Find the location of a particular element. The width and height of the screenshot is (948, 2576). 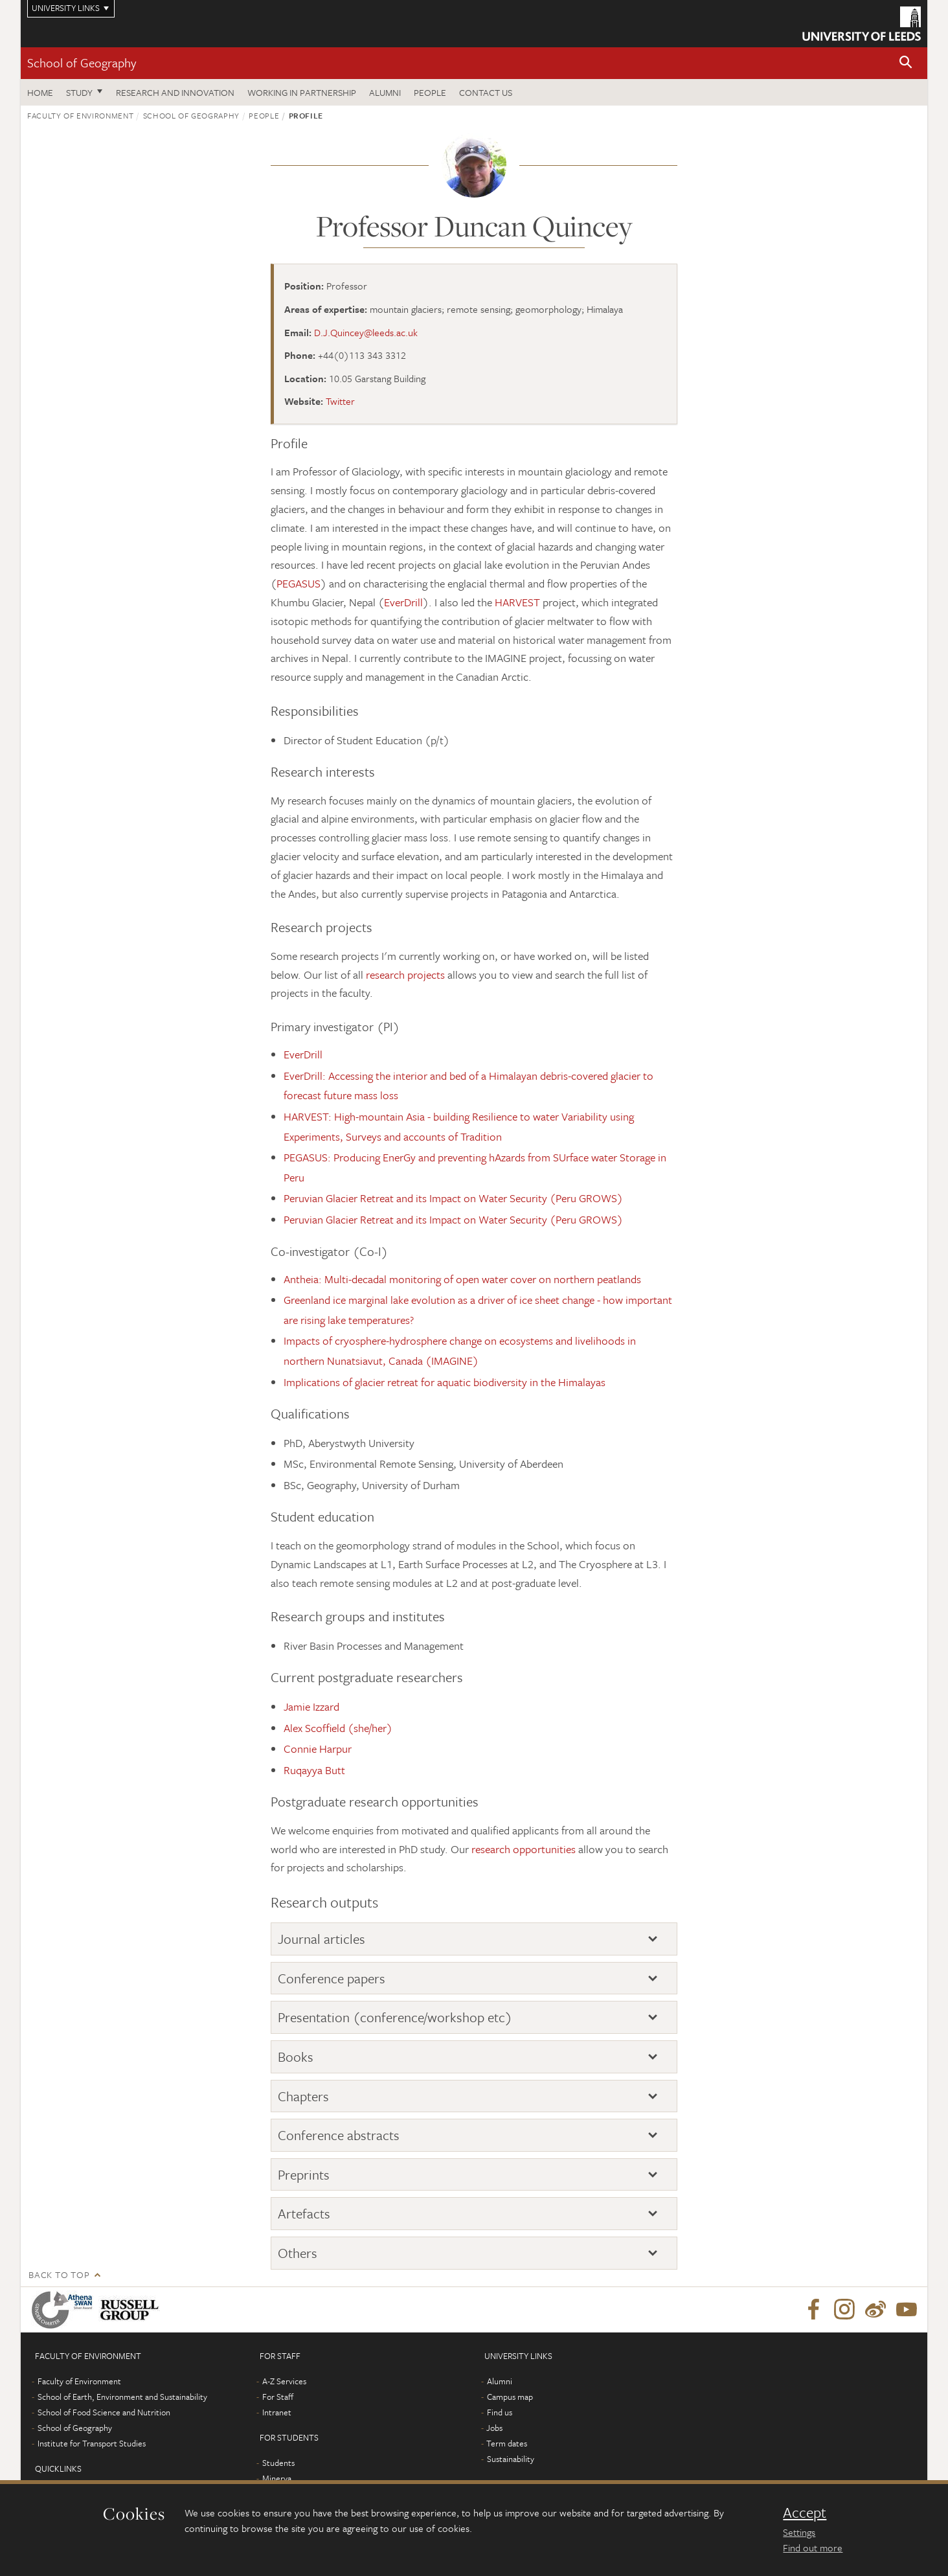

Campus map is located at coordinates (510, 2396).